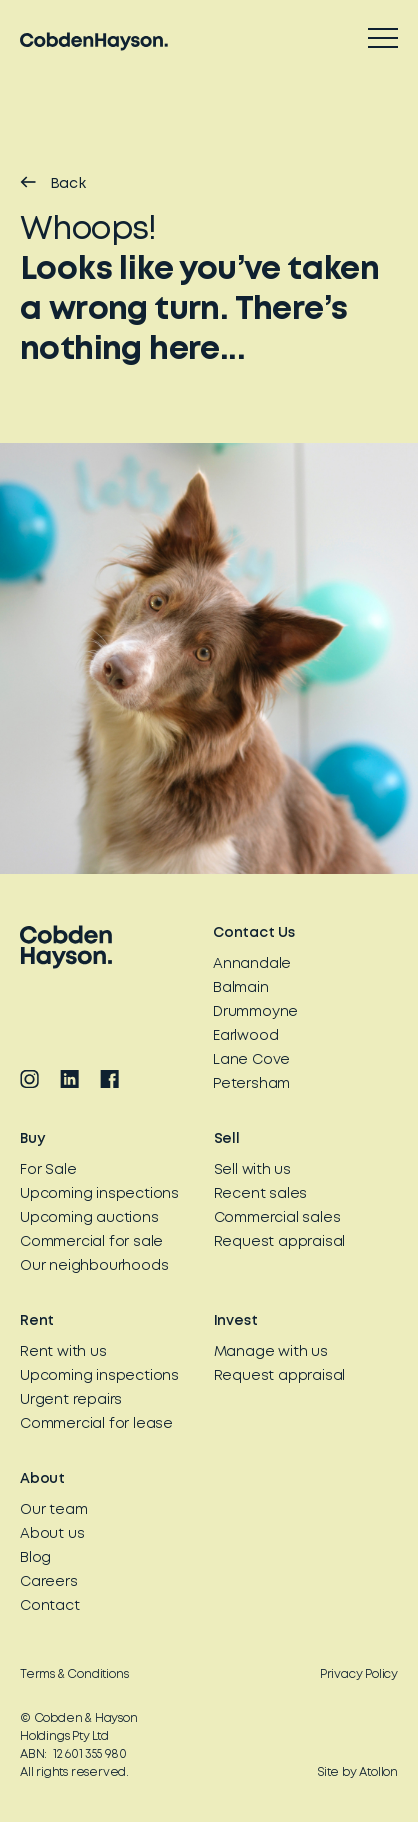 The image size is (418, 1822). I want to click on Drummoyne, so click(255, 1012).